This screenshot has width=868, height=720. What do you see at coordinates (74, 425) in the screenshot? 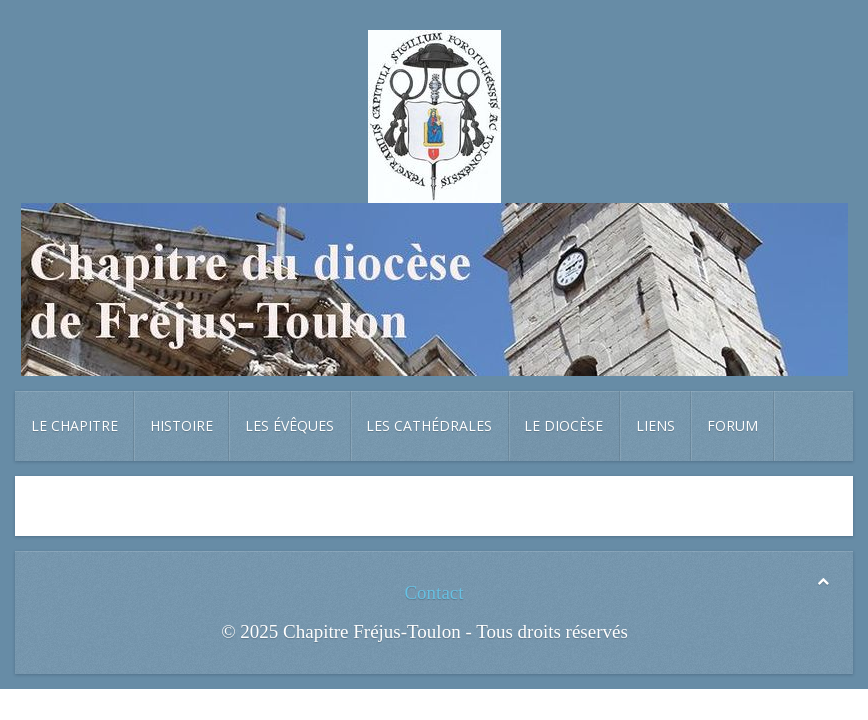
I see `Le chapitre` at bounding box center [74, 425].